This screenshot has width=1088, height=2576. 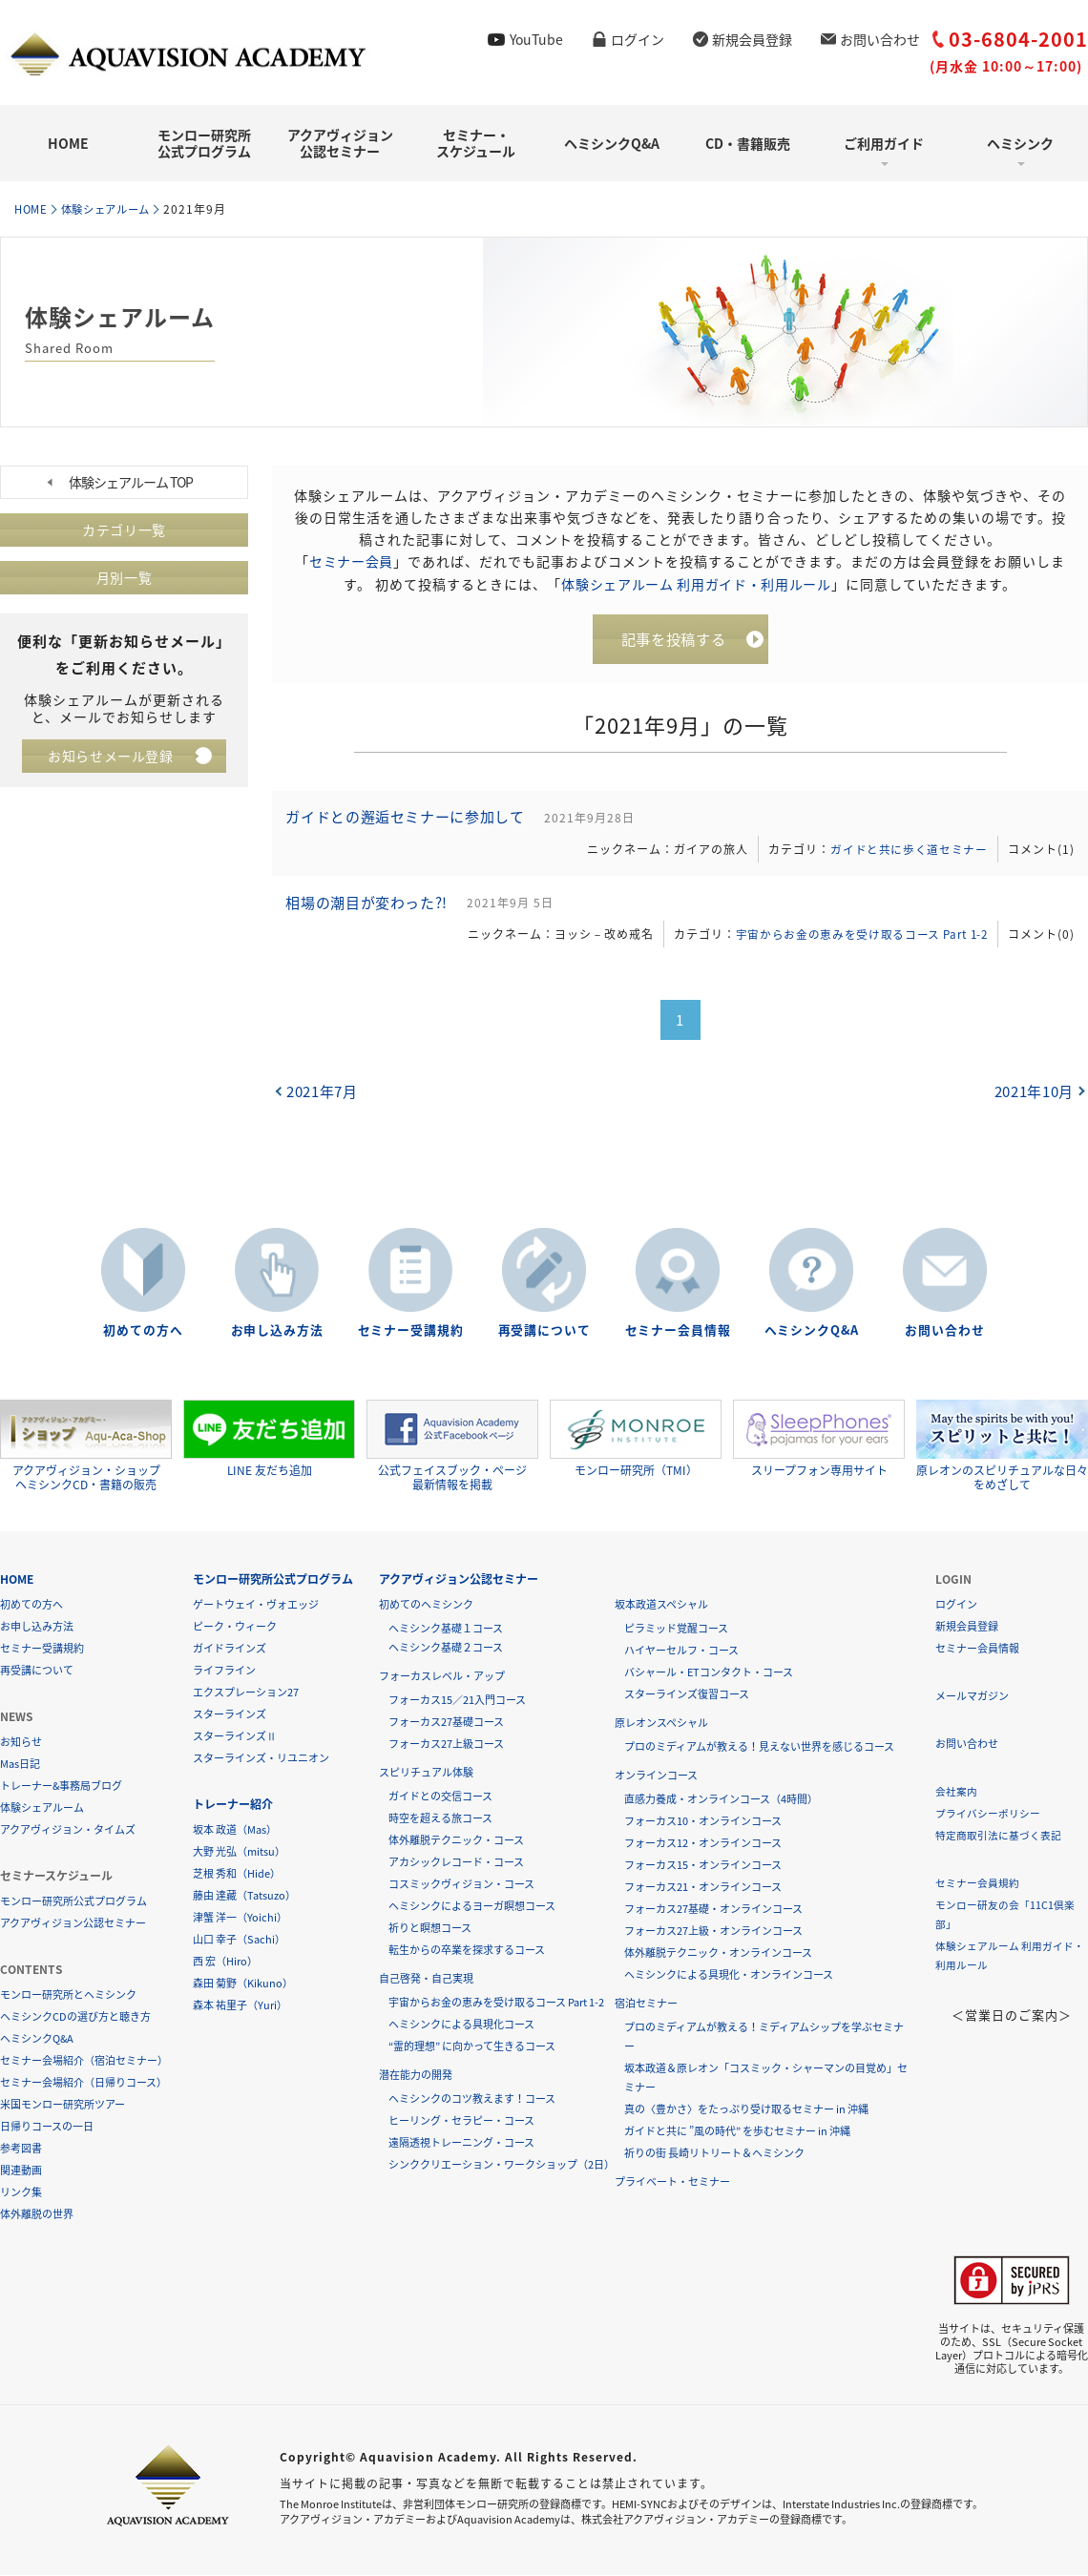 I want to click on ガイドラインズ, so click(x=229, y=1649).